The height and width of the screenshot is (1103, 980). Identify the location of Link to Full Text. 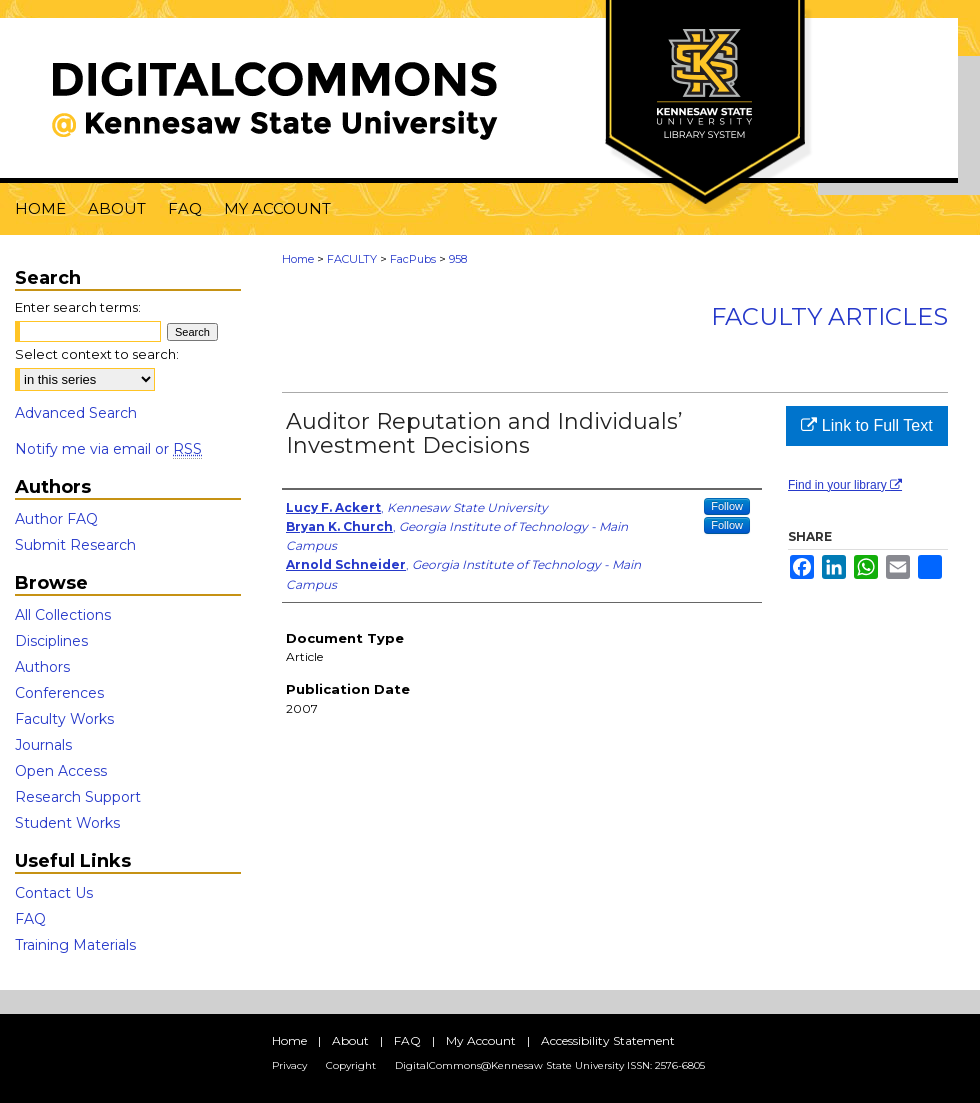
(866, 425).